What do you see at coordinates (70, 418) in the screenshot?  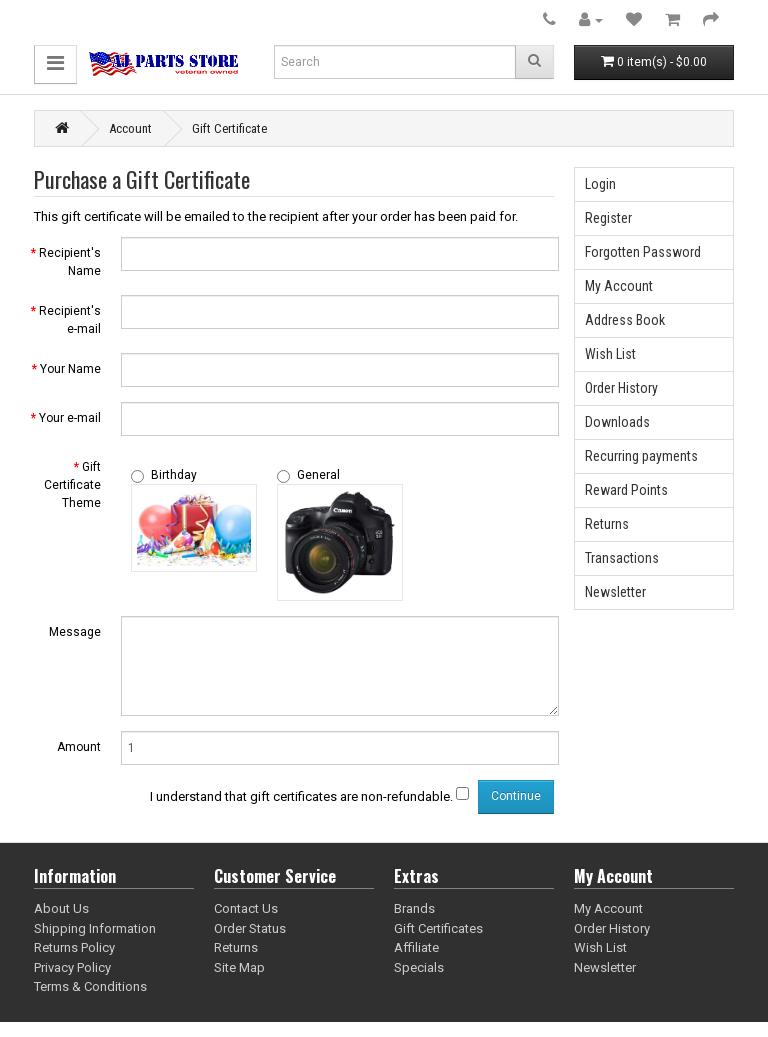 I see `Your e-mail` at bounding box center [70, 418].